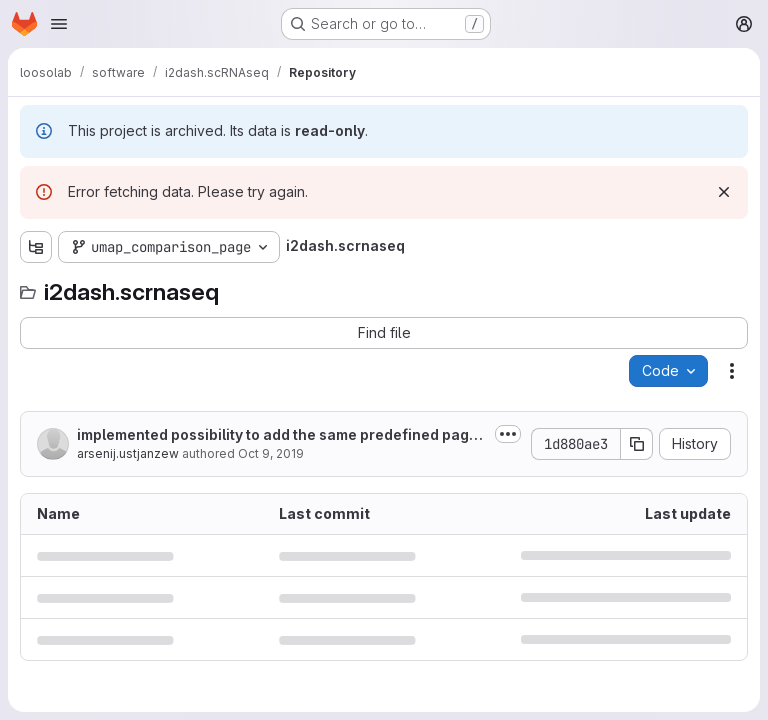 Image resolution: width=768 pixels, height=720 pixels. Describe the element at coordinates (724, 192) in the screenshot. I see `[Dismiss]` at that location.